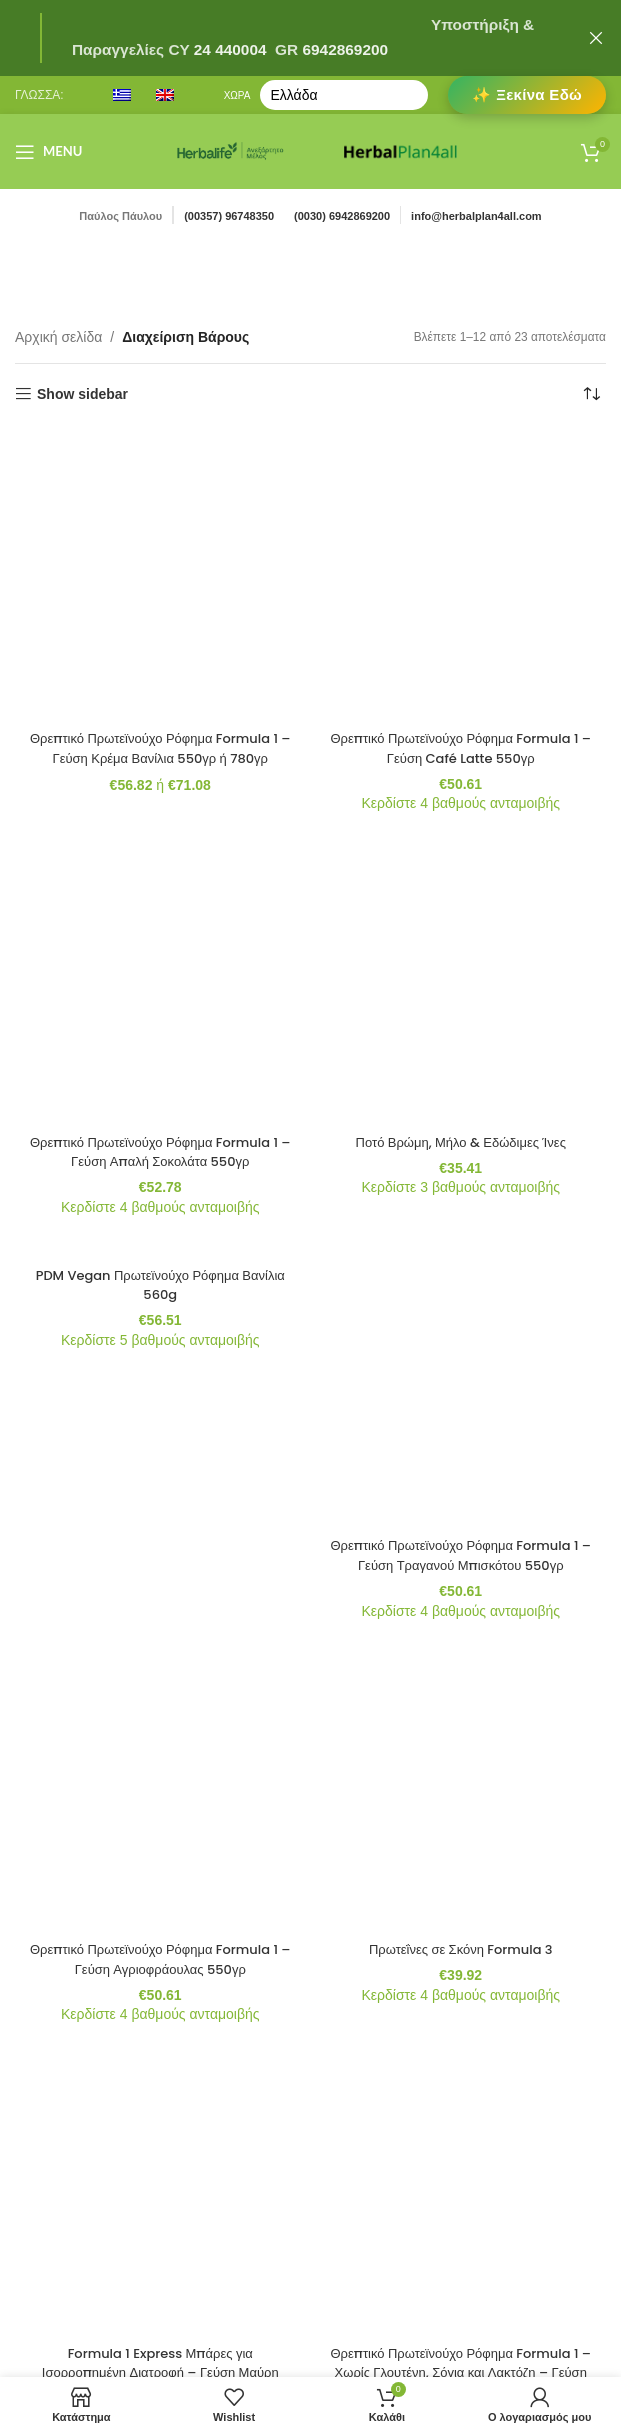 This screenshot has height=2432, width=621. What do you see at coordinates (461, 925) in the screenshot?
I see `Πρωτεΐνες σε Σκόνη Formula 3` at bounding box center [461, 925].